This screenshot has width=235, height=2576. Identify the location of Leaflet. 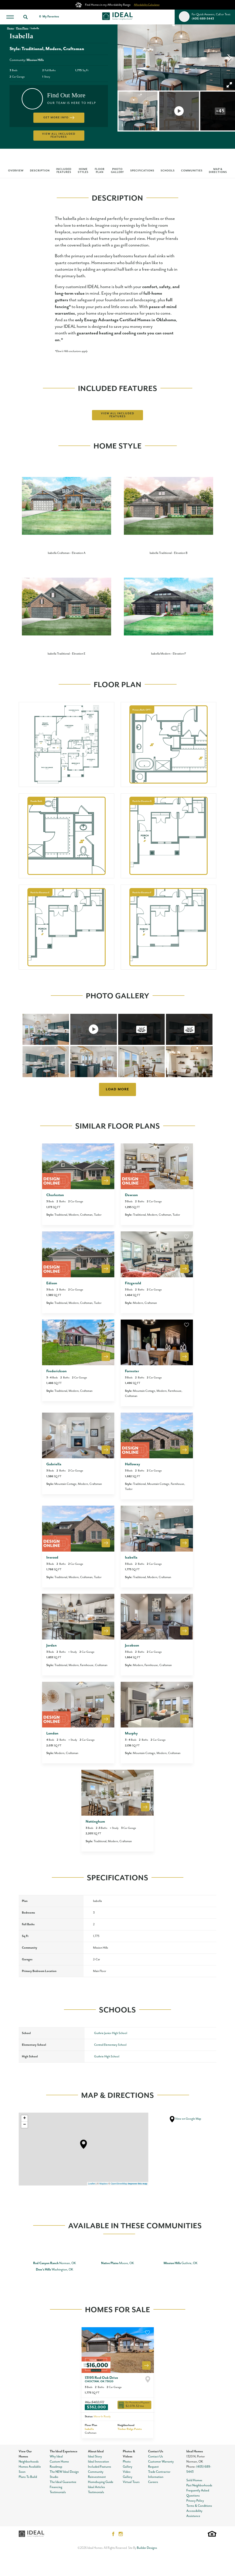
(91, 2183).